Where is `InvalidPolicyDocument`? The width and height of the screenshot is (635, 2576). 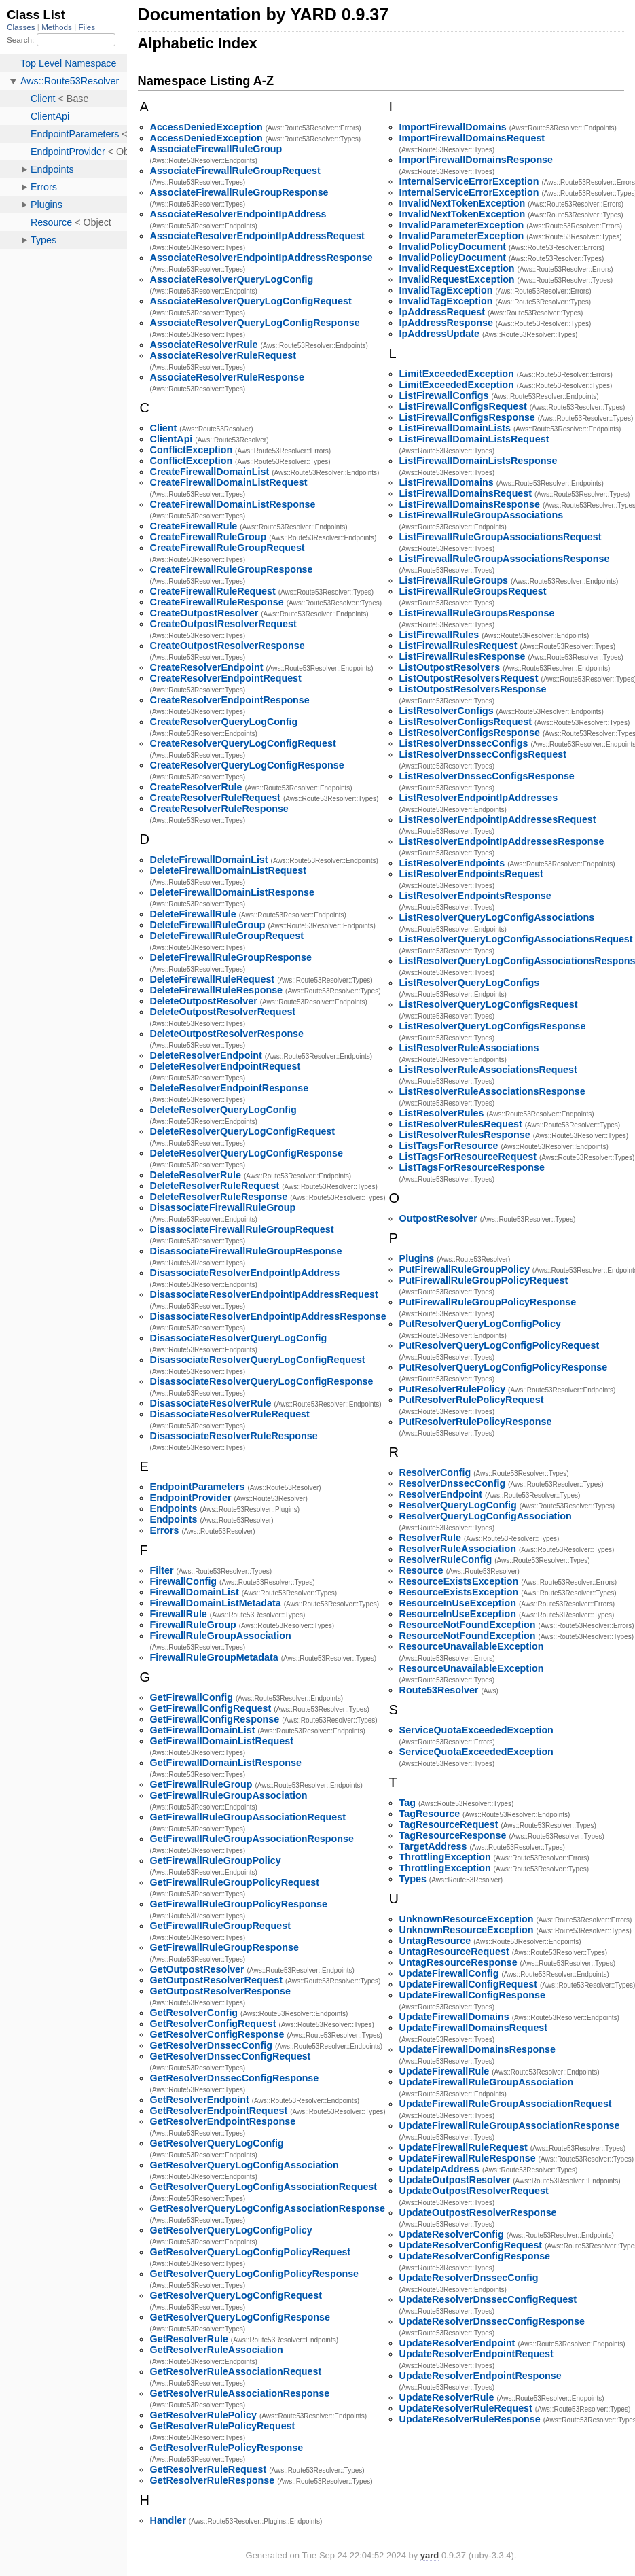 InvalidPolicyDocument is located at coordinates (452, 246).